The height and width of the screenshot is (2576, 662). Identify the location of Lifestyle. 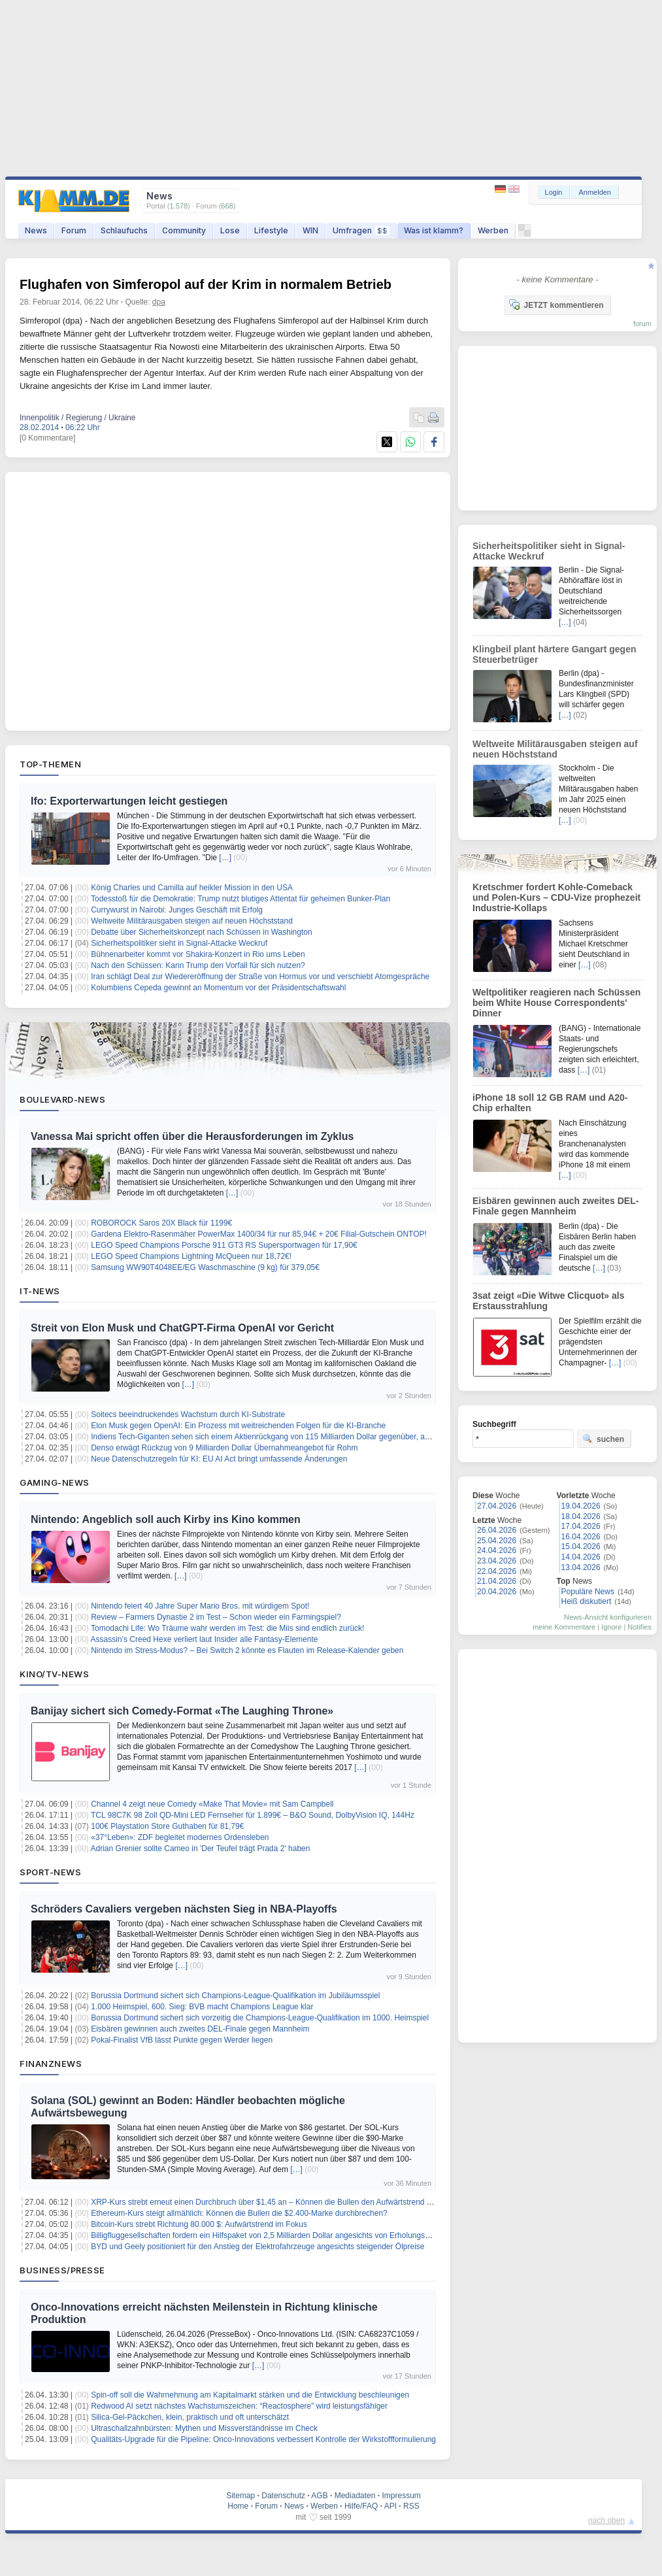
(271, 230).